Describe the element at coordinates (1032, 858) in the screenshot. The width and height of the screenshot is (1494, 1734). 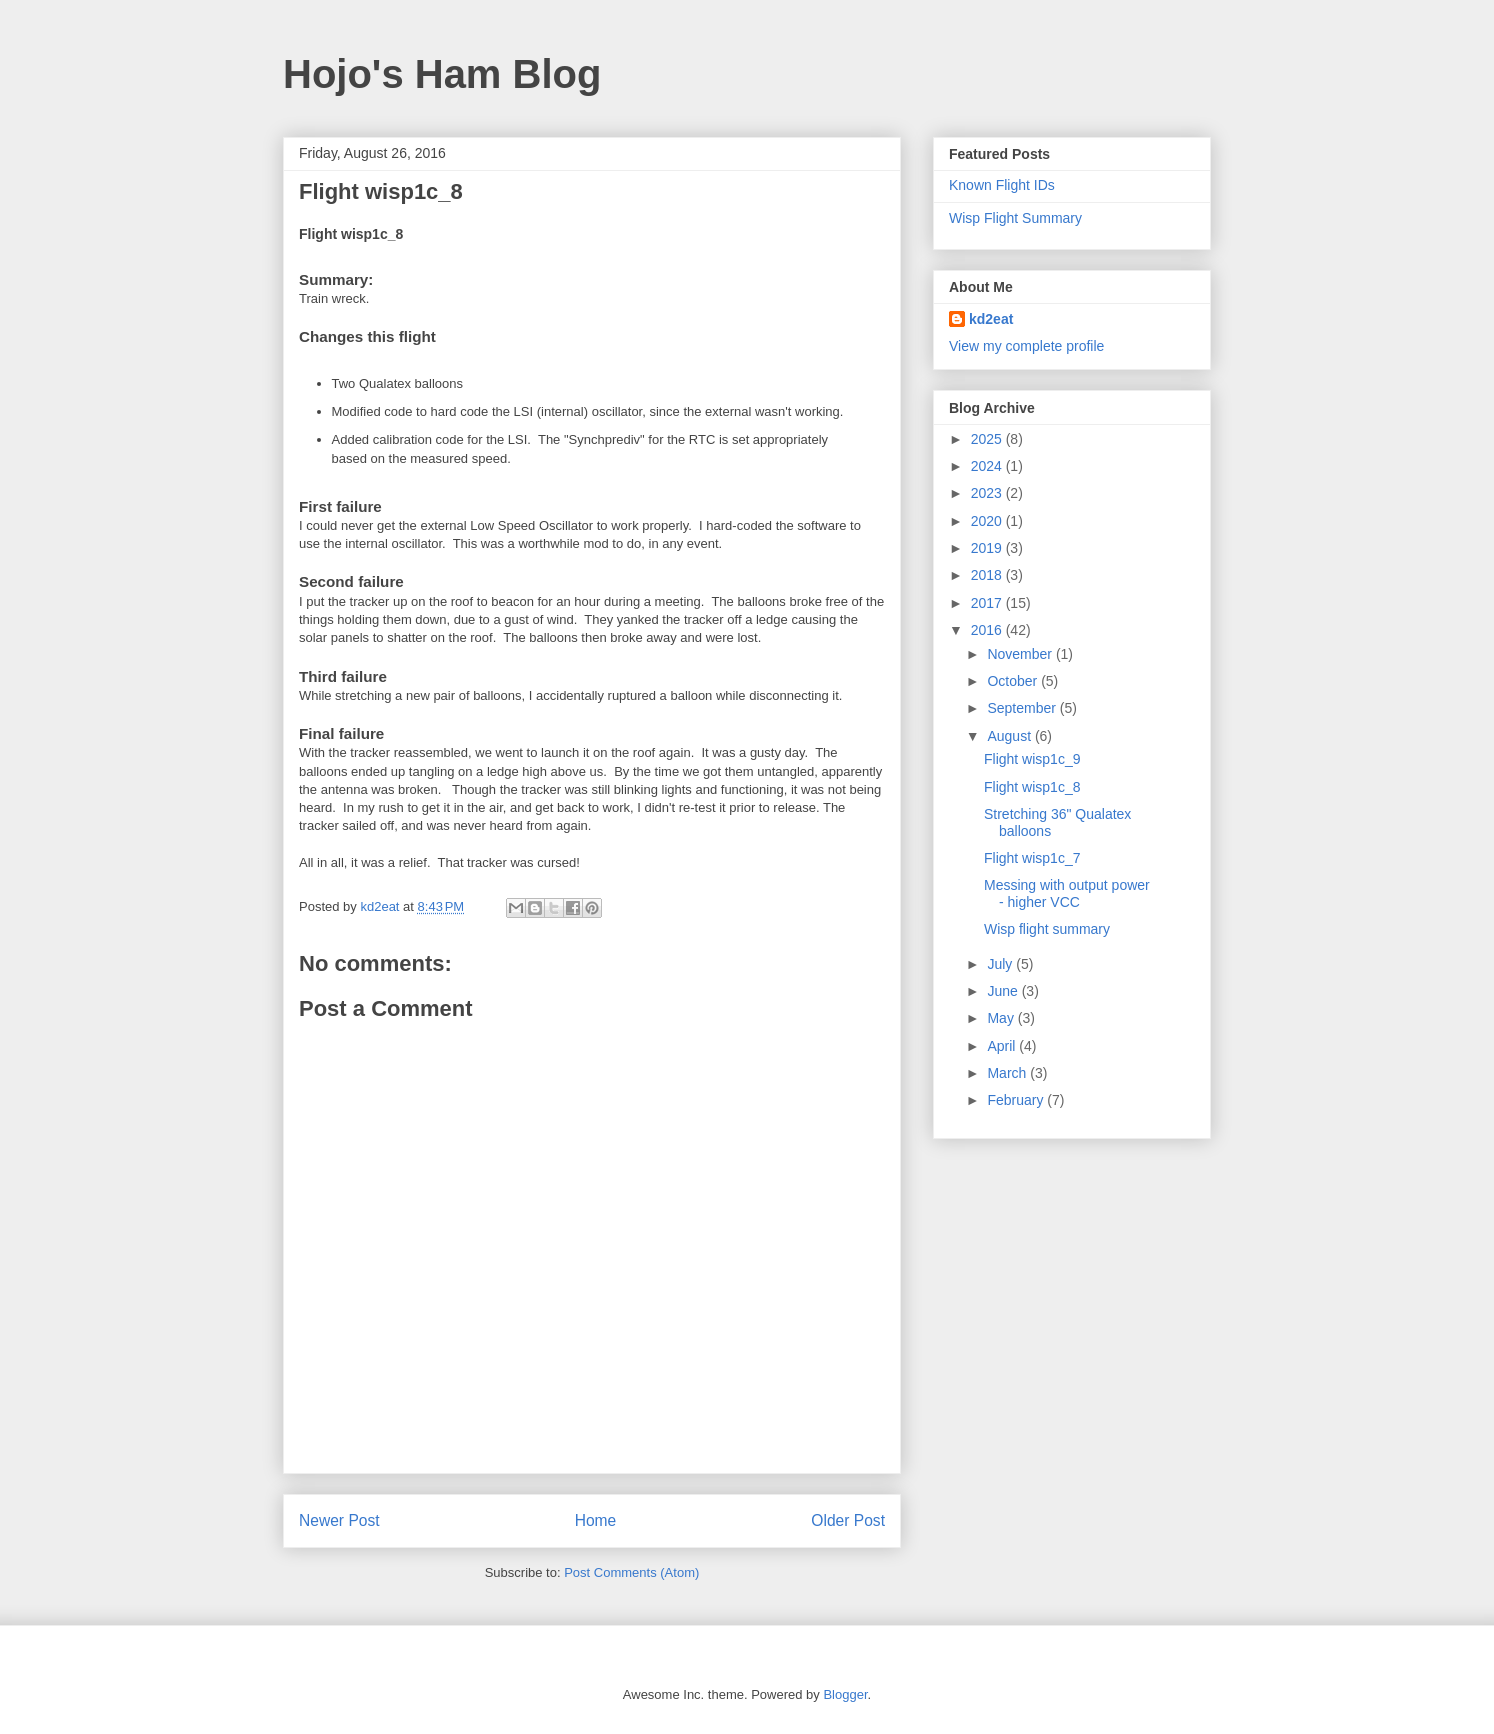
I see `Flight wisp1c_7` at that location.